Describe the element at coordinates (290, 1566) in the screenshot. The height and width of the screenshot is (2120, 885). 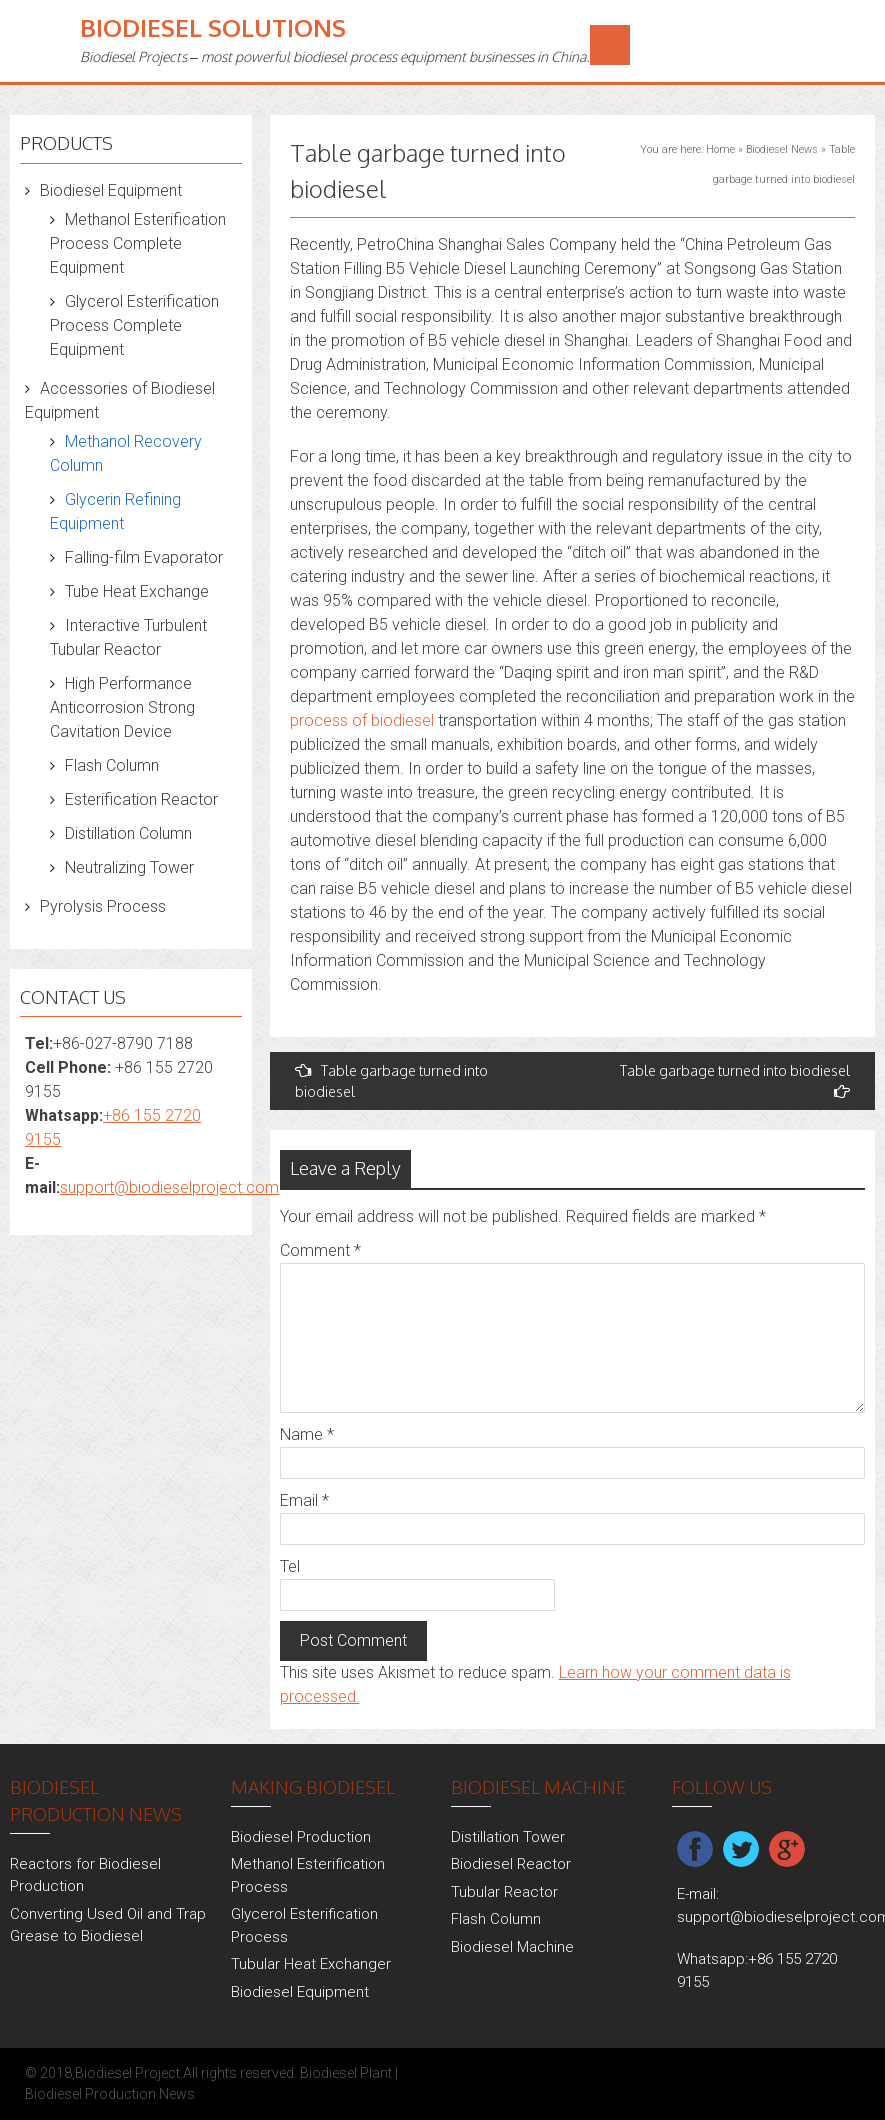
I see `Tel` at that location.